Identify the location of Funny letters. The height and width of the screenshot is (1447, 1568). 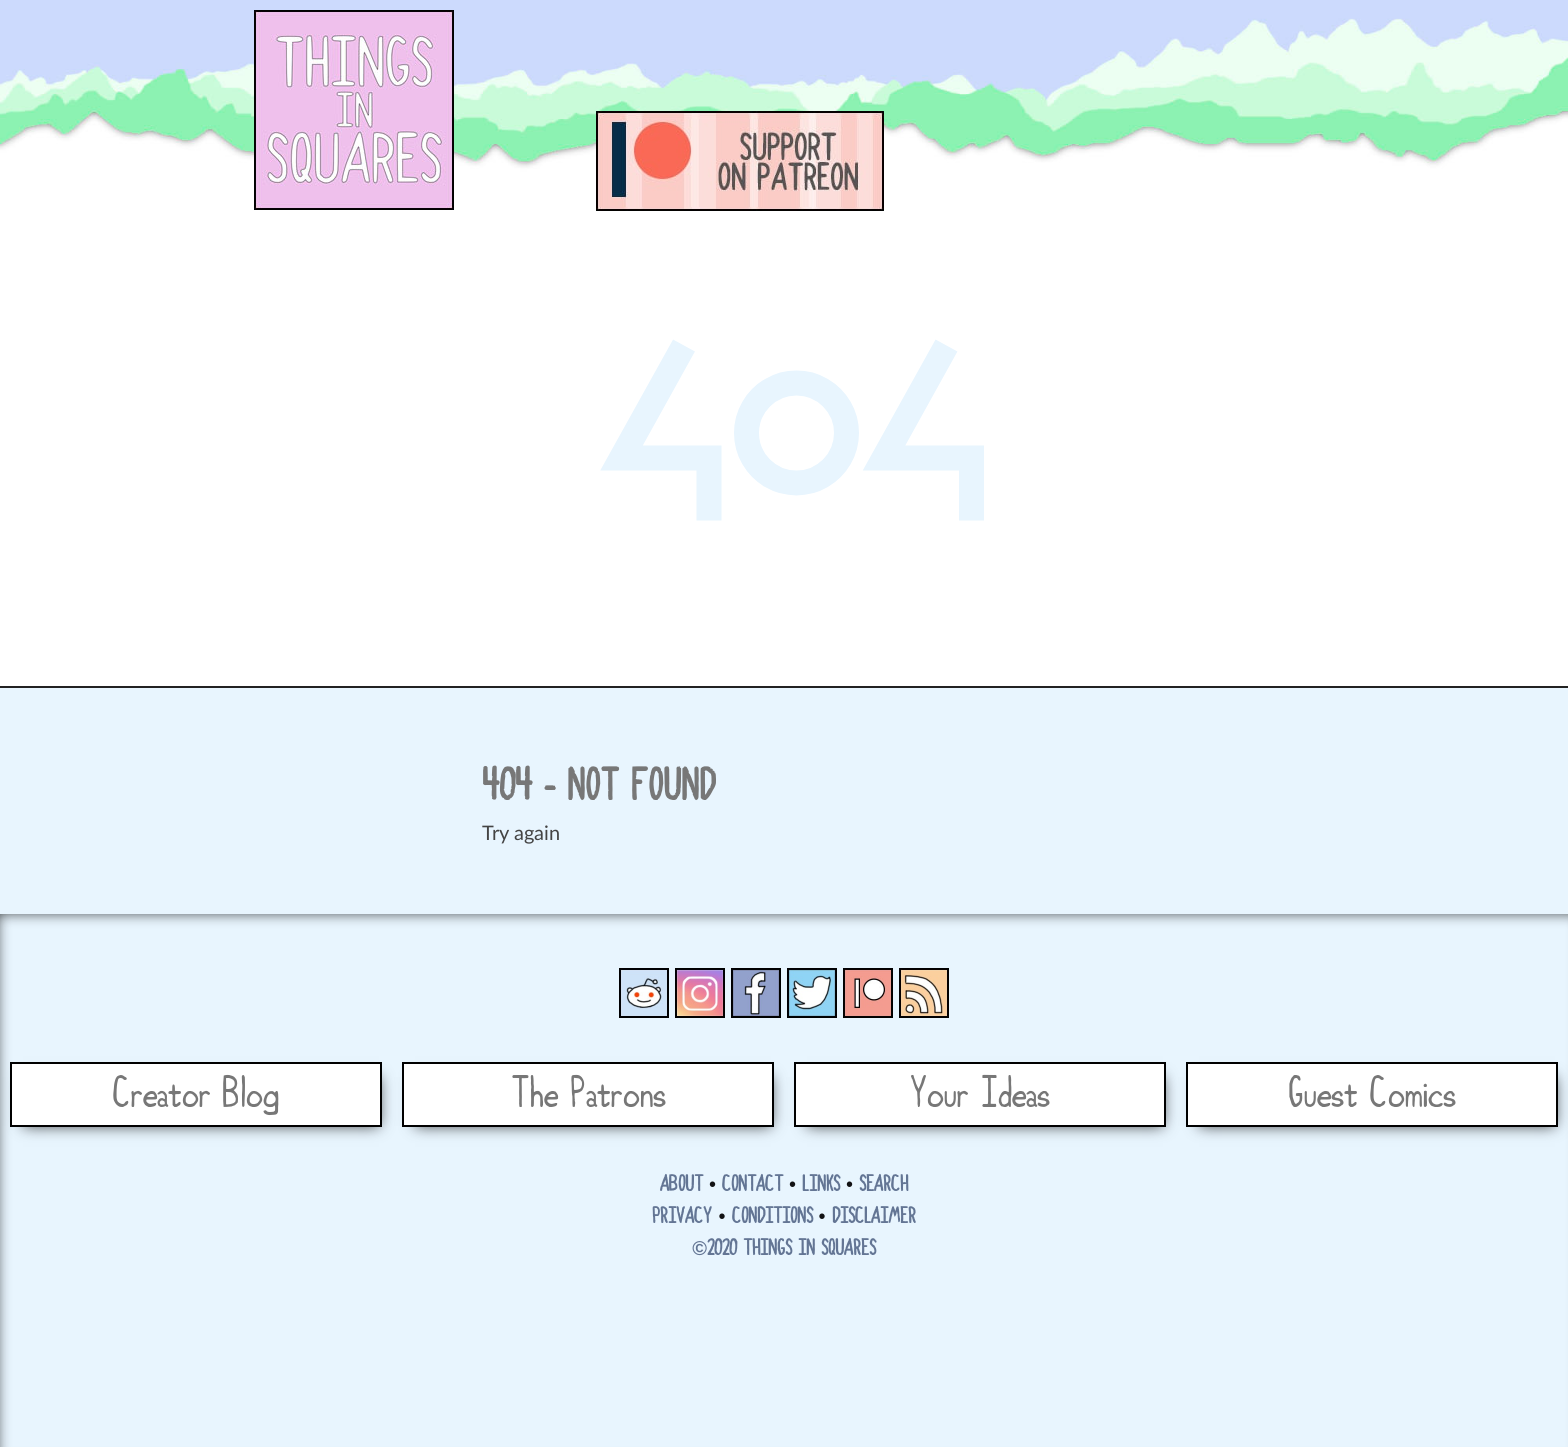
(1164, 161).